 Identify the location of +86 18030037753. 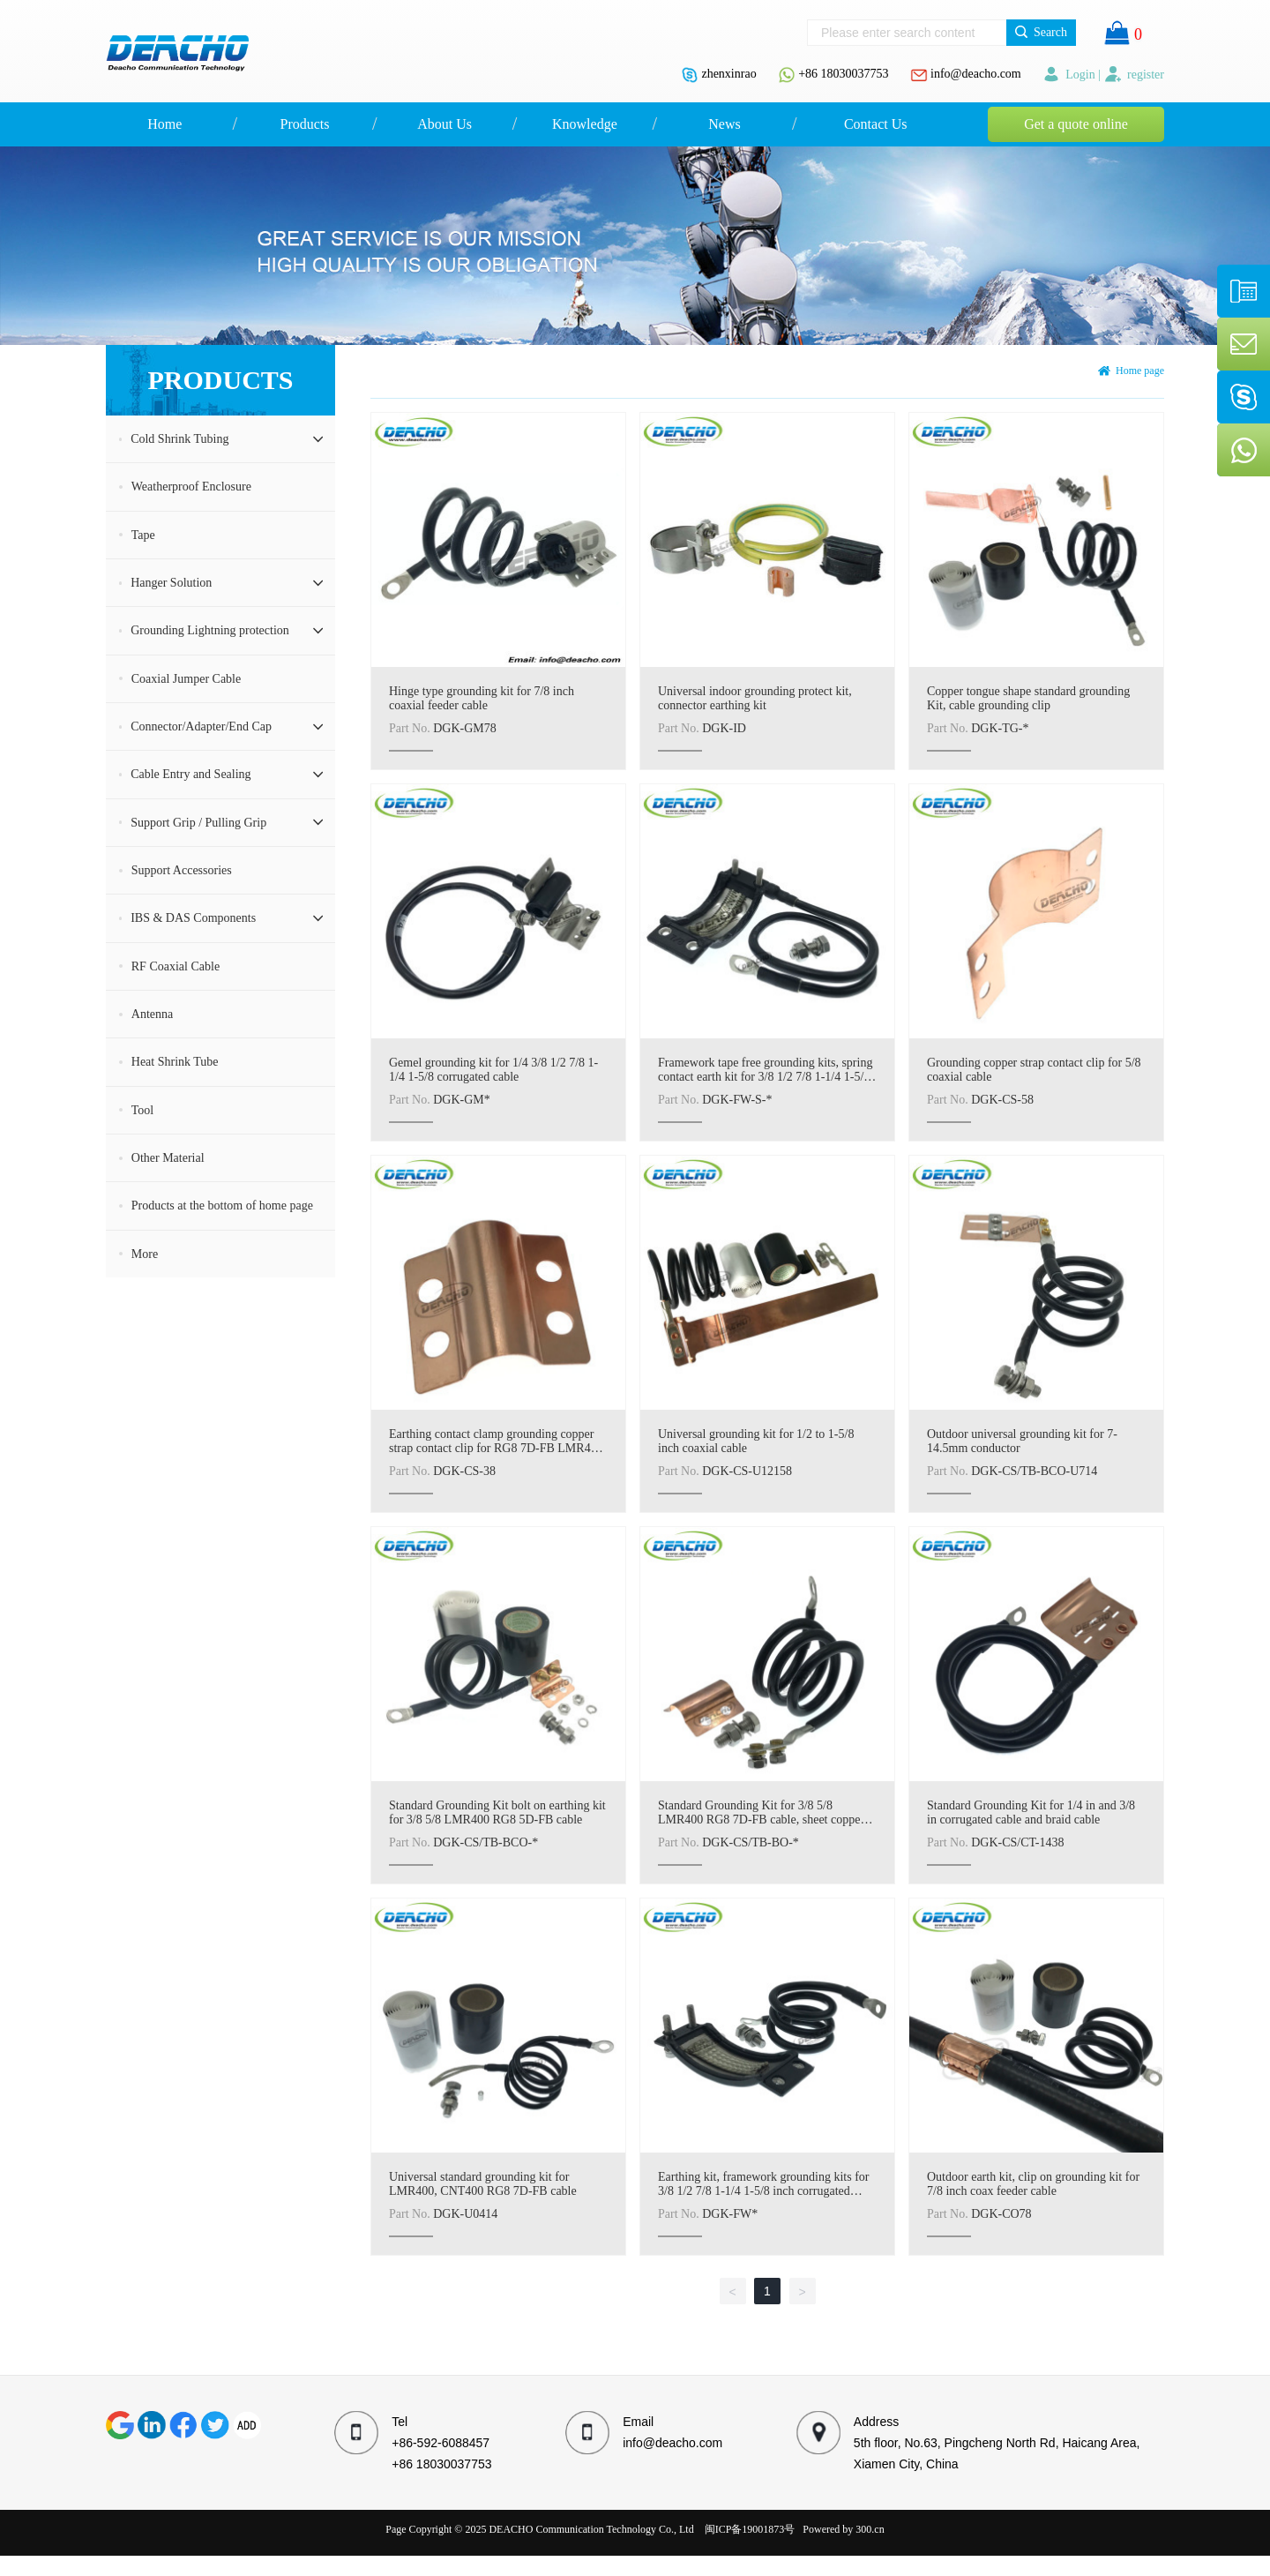
(843, 73).